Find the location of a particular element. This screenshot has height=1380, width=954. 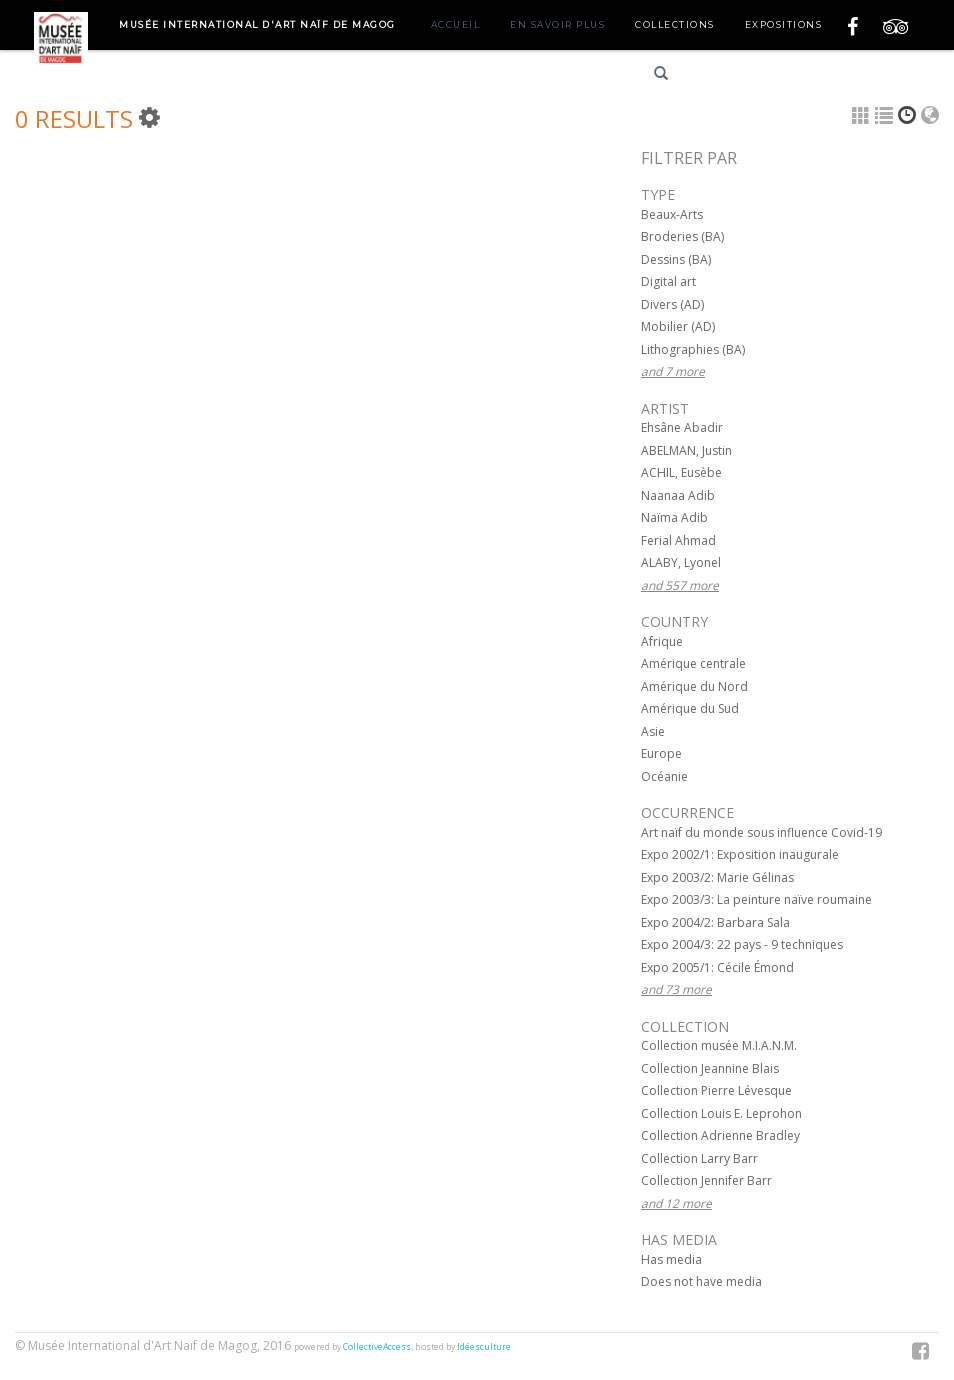

Expo 2004/3: 22 pays - 9 techniques is located at coordinates (742, 944).